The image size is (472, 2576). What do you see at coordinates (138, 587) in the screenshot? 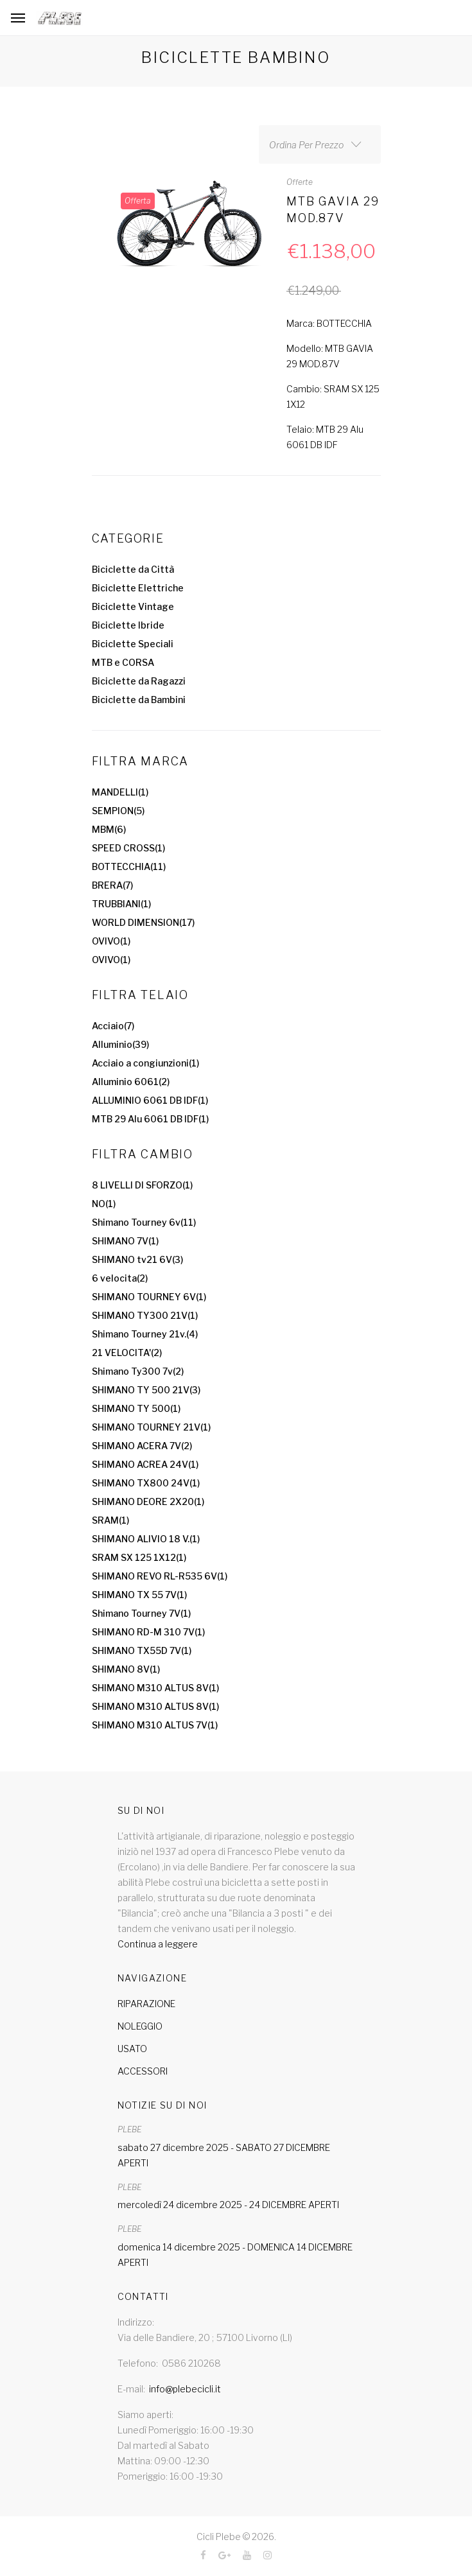
I see `Biciclette Elettriche` at bounding box center [138, 587].